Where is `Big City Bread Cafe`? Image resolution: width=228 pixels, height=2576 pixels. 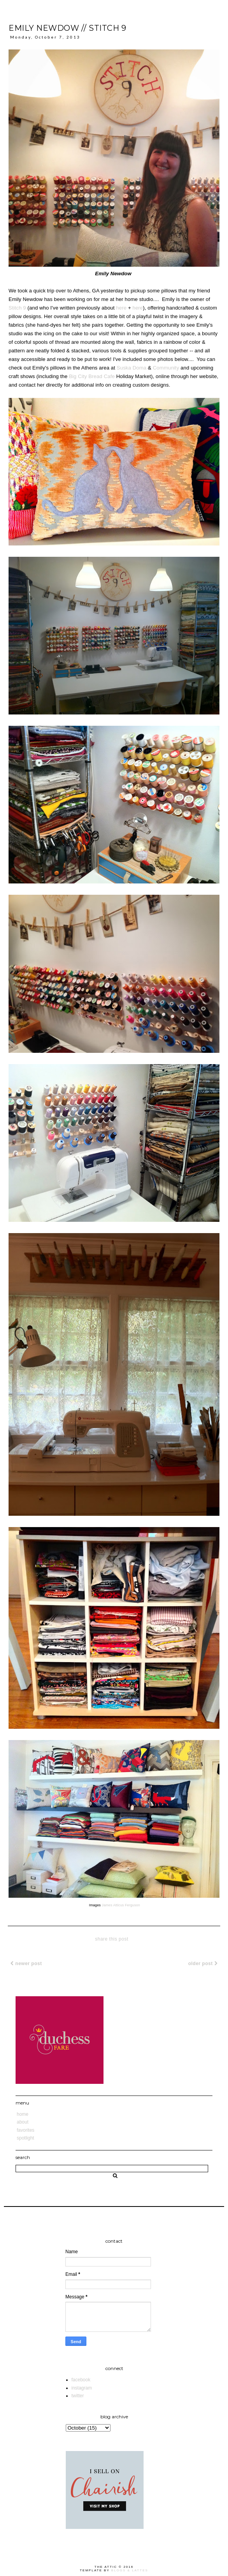 Big City Bread Cafe is located at coordinates (92, 376).